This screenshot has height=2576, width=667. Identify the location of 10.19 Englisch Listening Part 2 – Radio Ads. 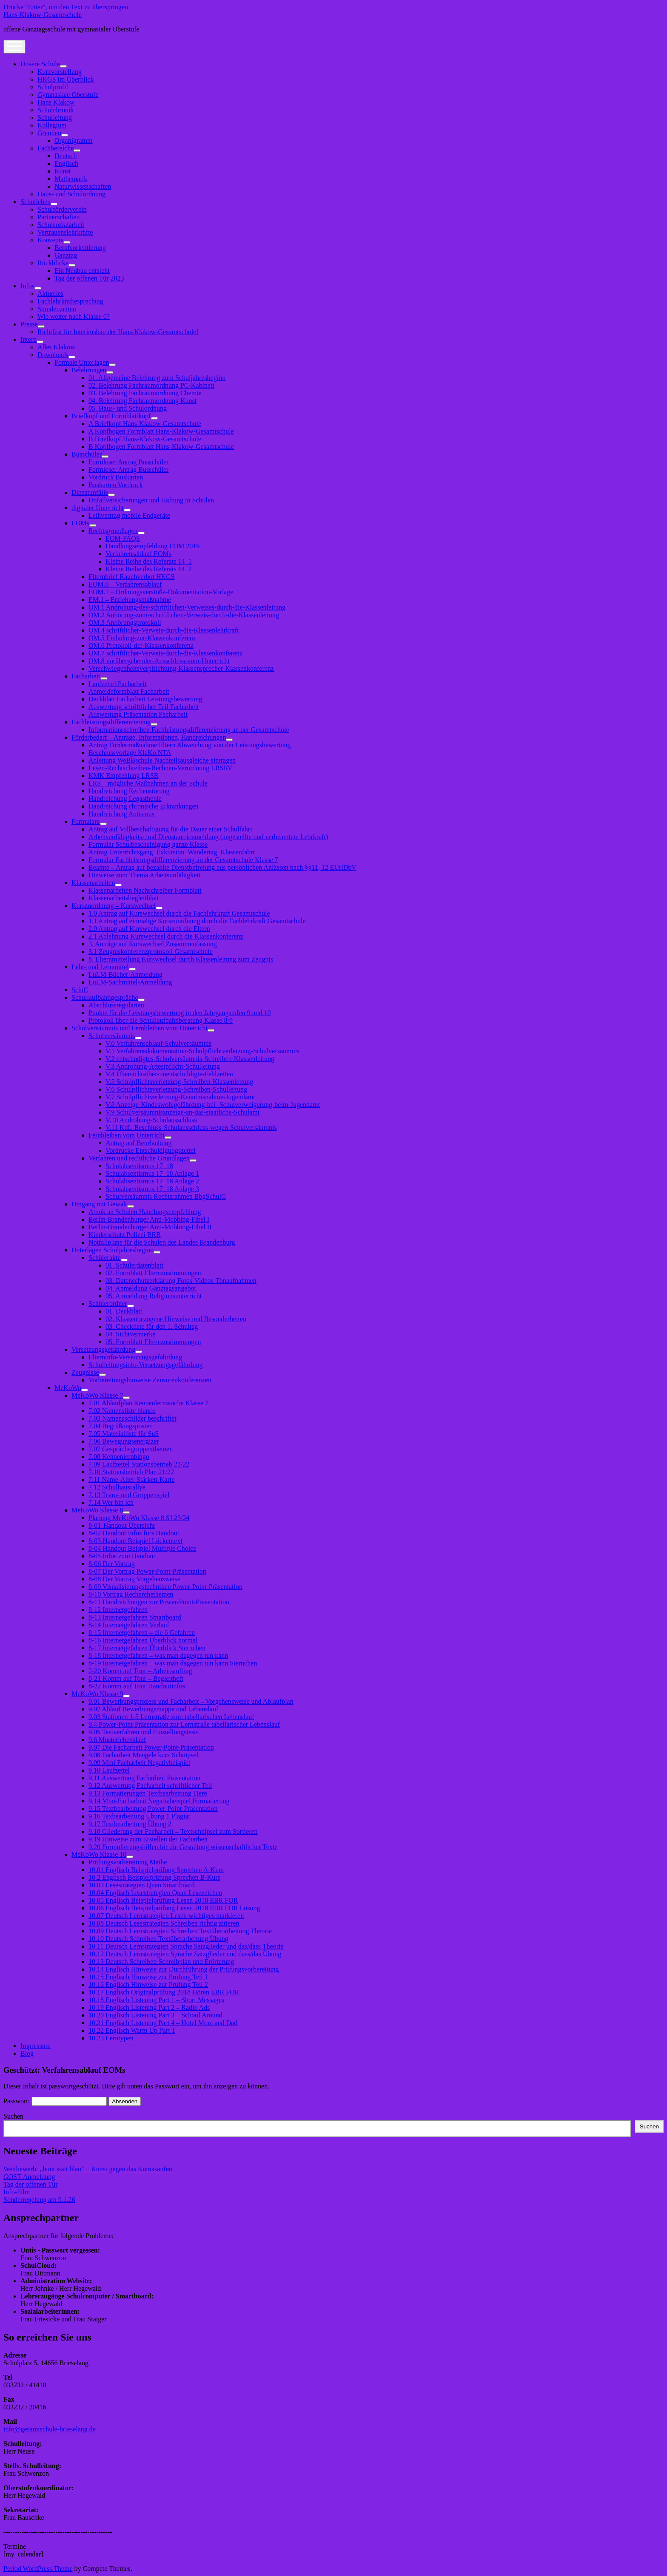
(149, 2007).